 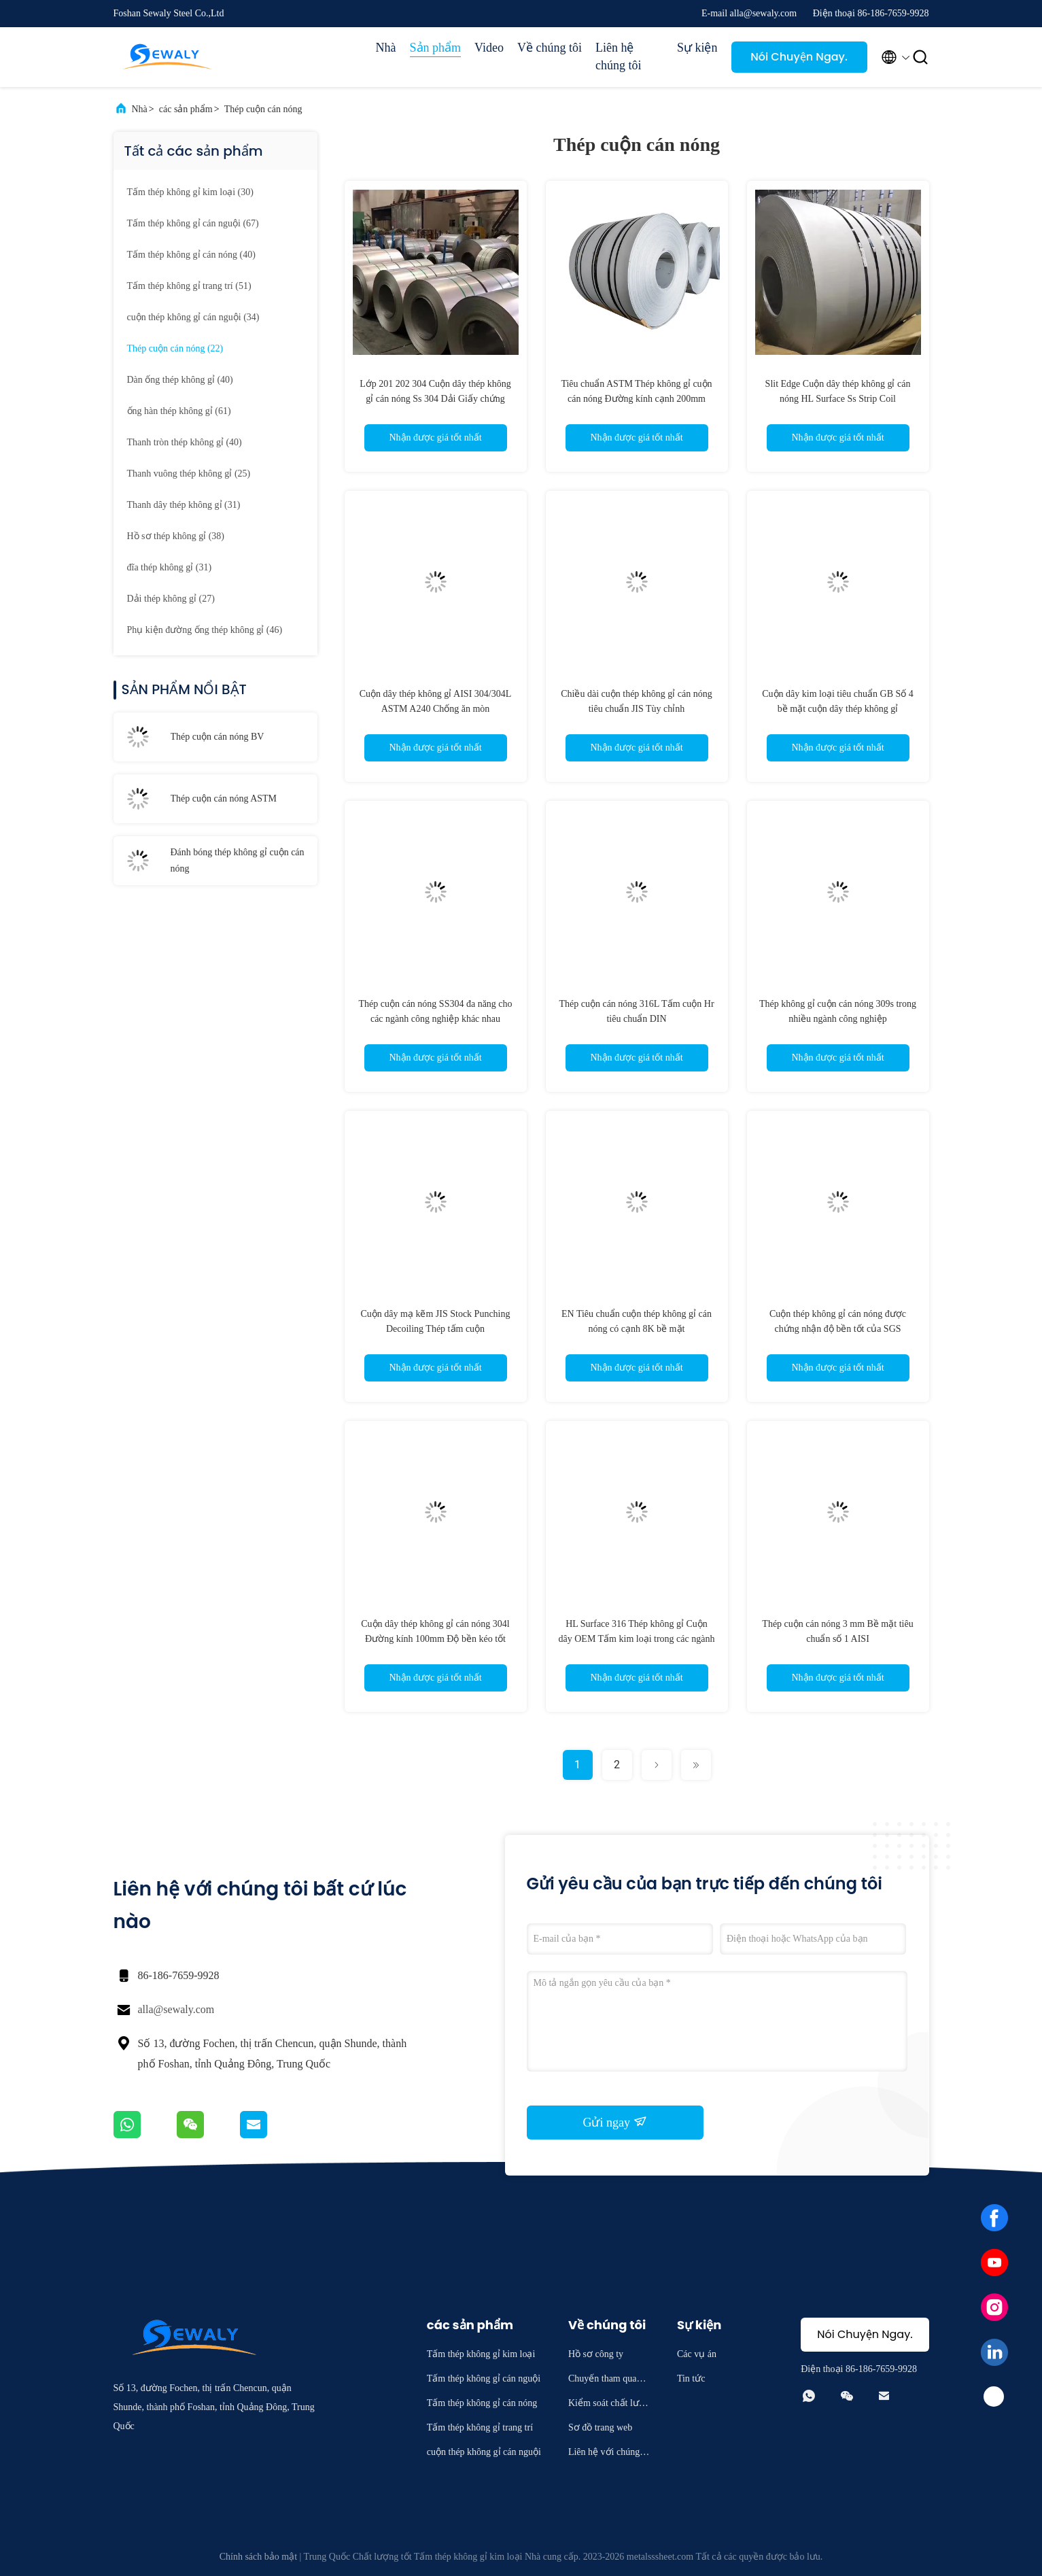 What do you see at coordinates (386, 47) in the screenshot?
I see `Nhà` at bounding box center [386, 47].